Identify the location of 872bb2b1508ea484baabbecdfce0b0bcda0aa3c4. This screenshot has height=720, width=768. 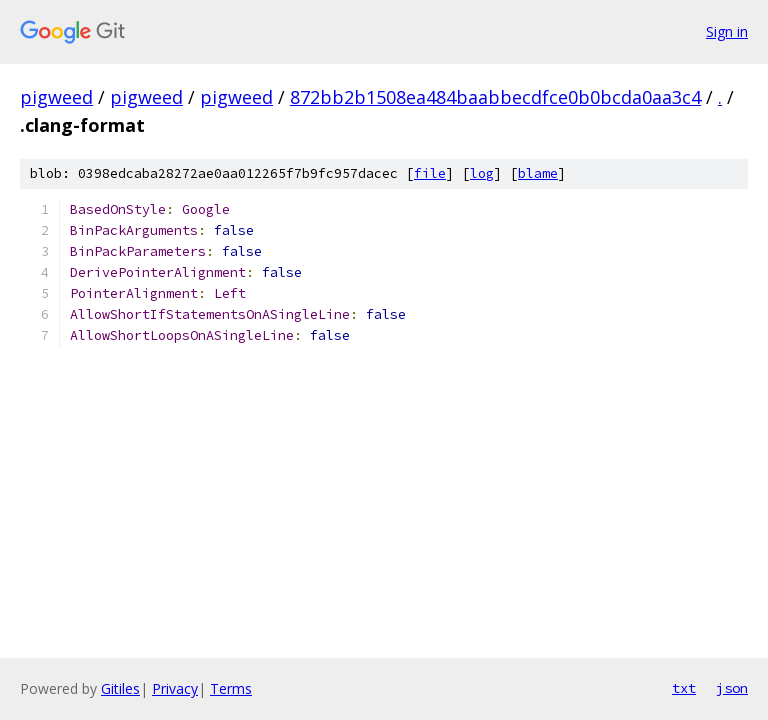
(495, 97).